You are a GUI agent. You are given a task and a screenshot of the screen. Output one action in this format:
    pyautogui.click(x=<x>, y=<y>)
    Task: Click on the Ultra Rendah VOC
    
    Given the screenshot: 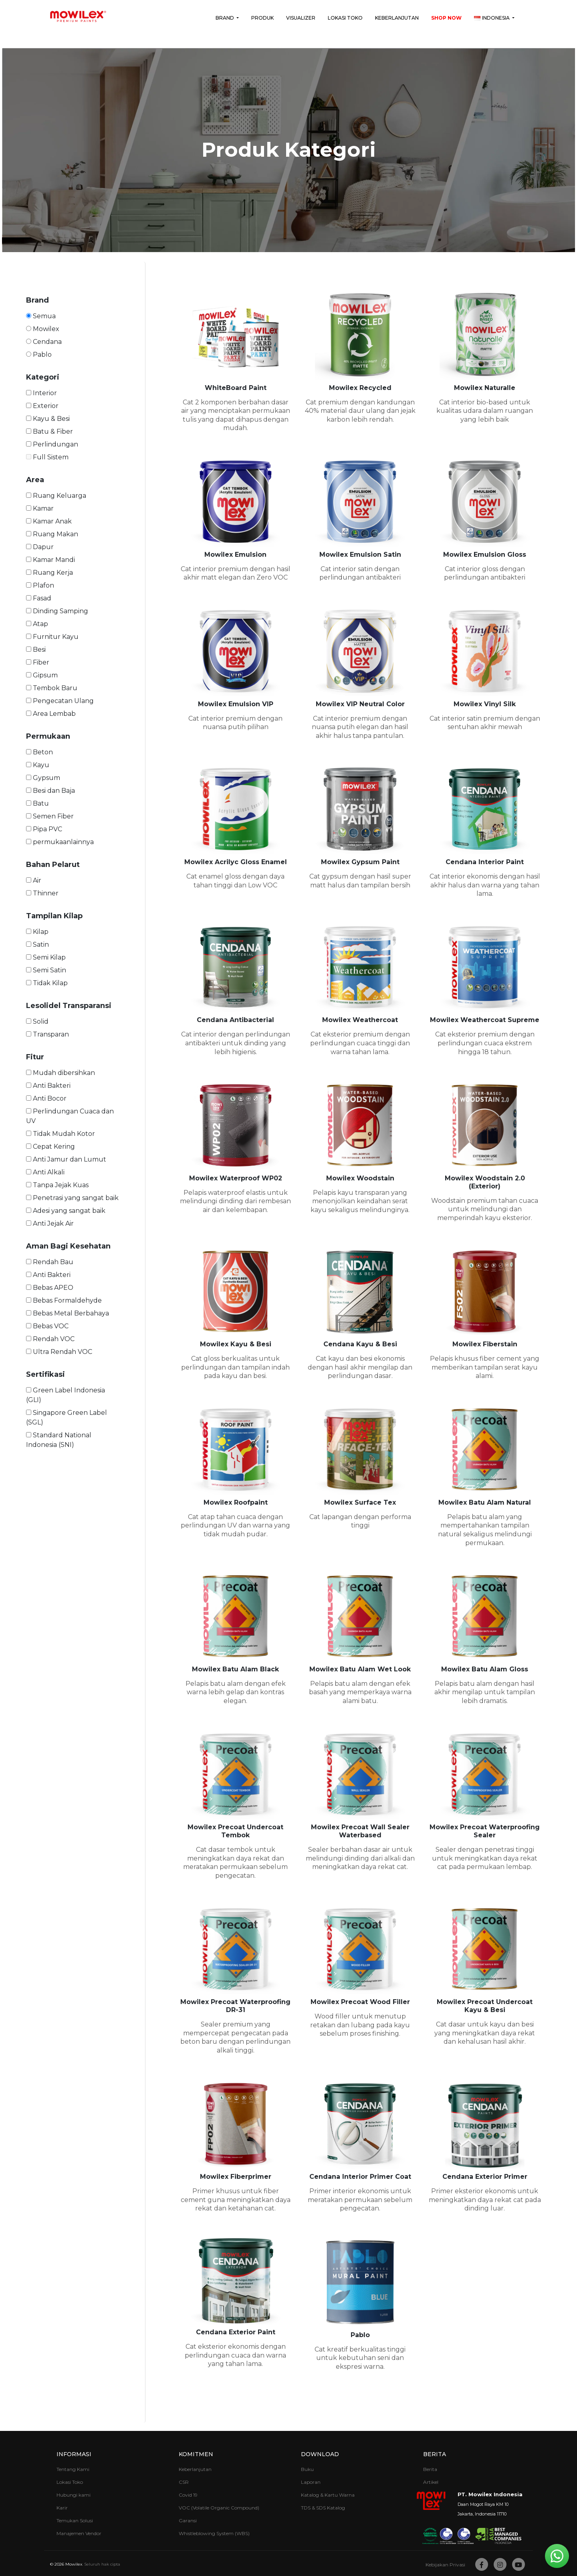 What is the action you would take?
    pyautogui.click(x=59, y=1352)
    